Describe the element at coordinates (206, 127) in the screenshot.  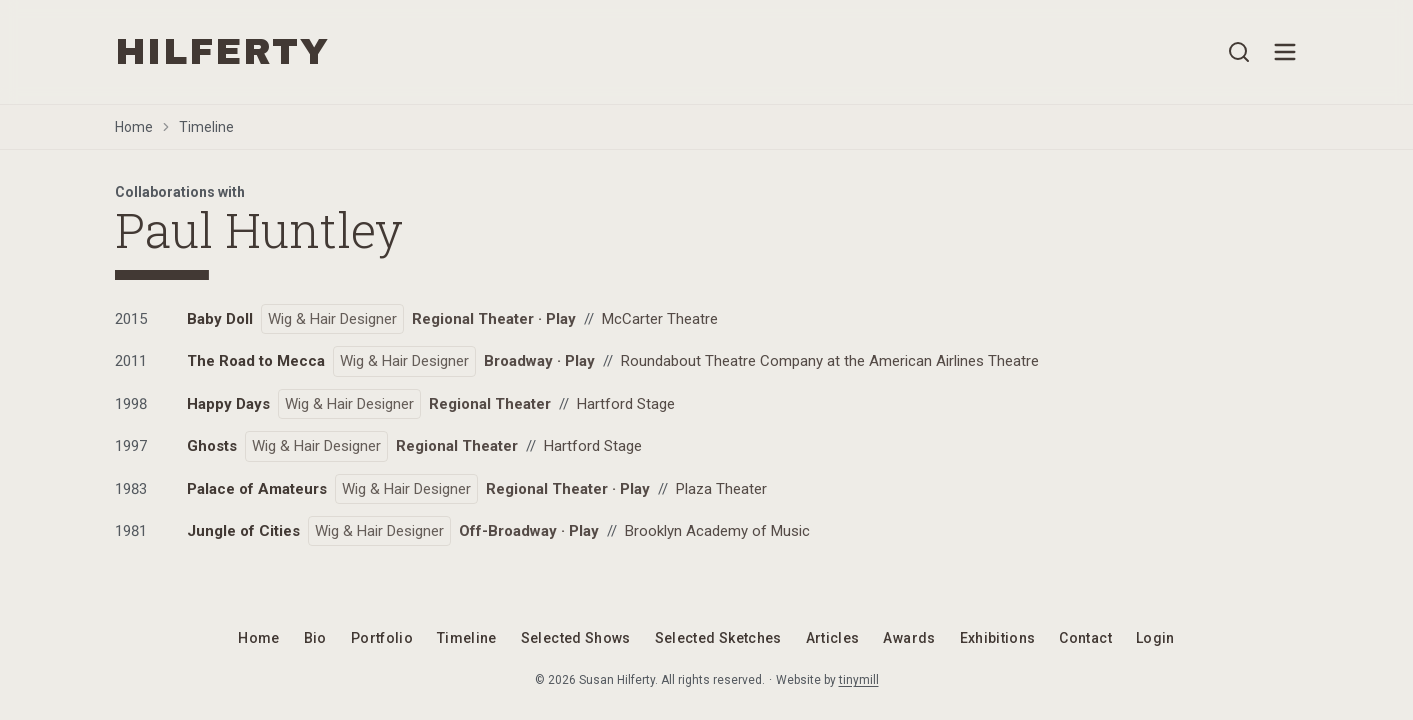
I see `Timeline` at that location.